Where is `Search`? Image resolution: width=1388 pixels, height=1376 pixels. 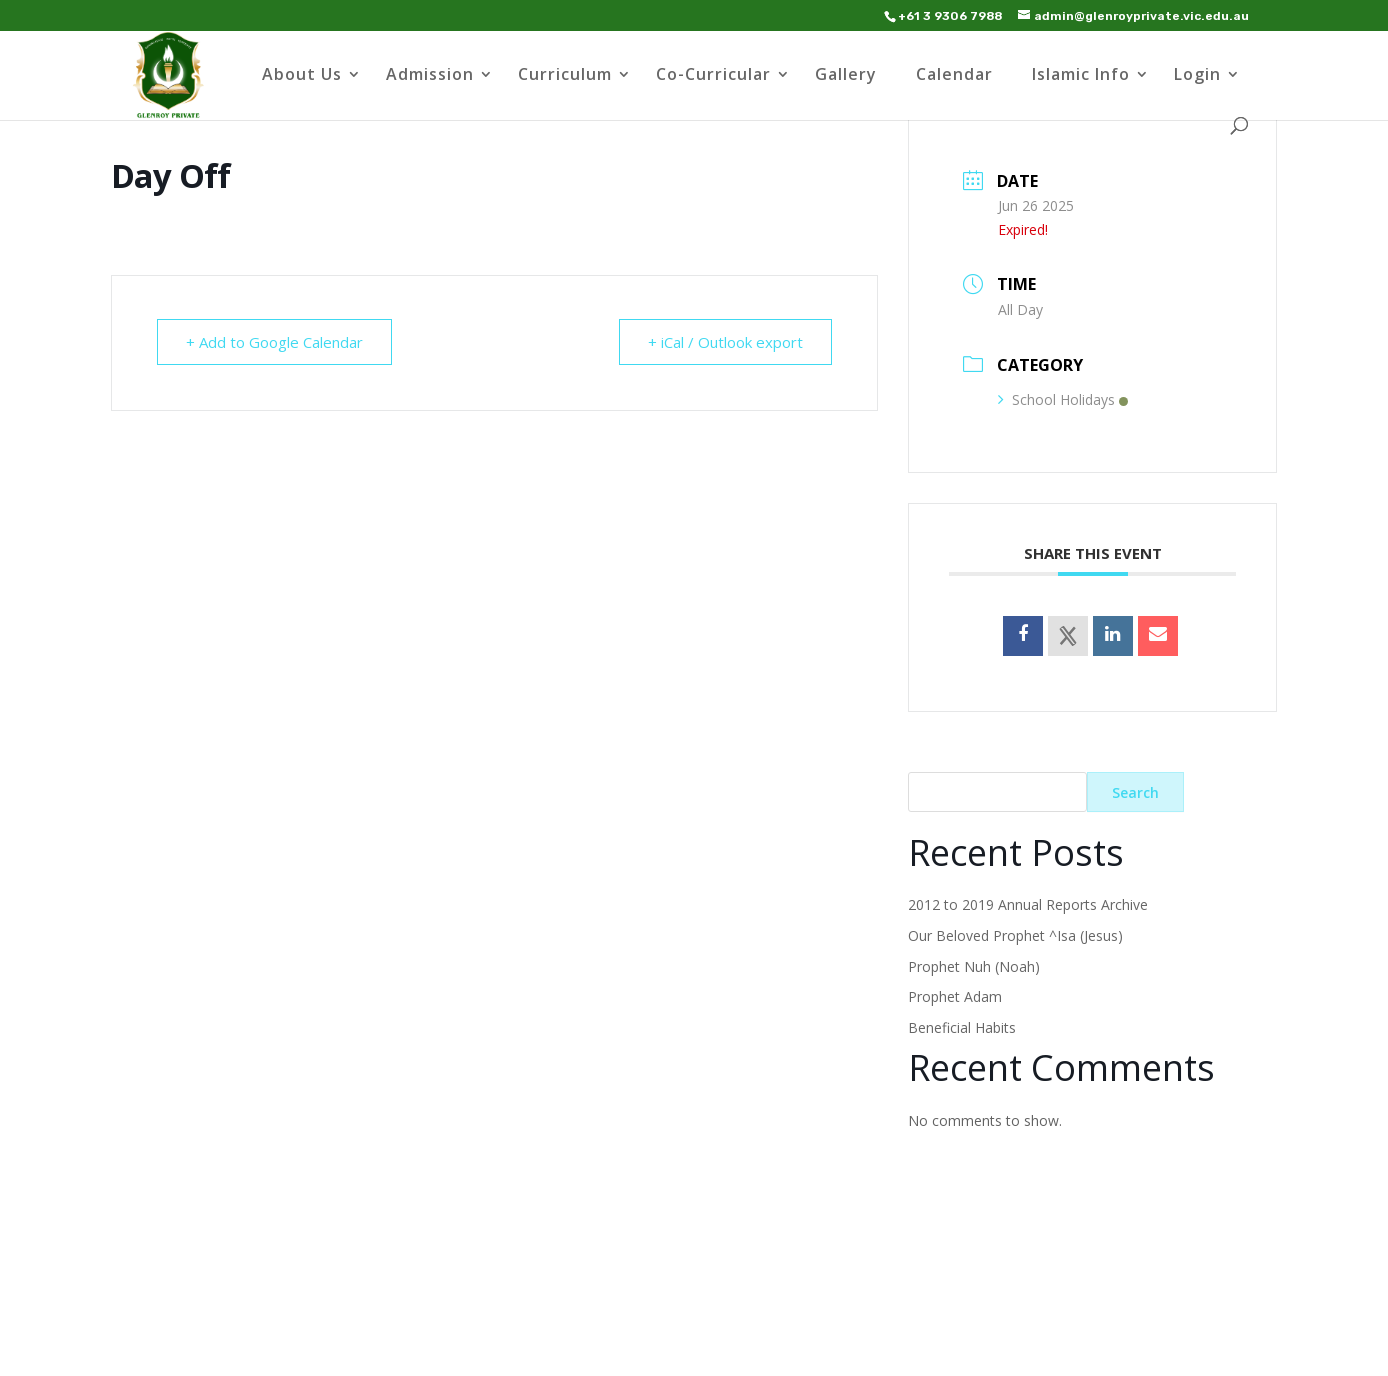 Search is located at coordinates (1135, 792).